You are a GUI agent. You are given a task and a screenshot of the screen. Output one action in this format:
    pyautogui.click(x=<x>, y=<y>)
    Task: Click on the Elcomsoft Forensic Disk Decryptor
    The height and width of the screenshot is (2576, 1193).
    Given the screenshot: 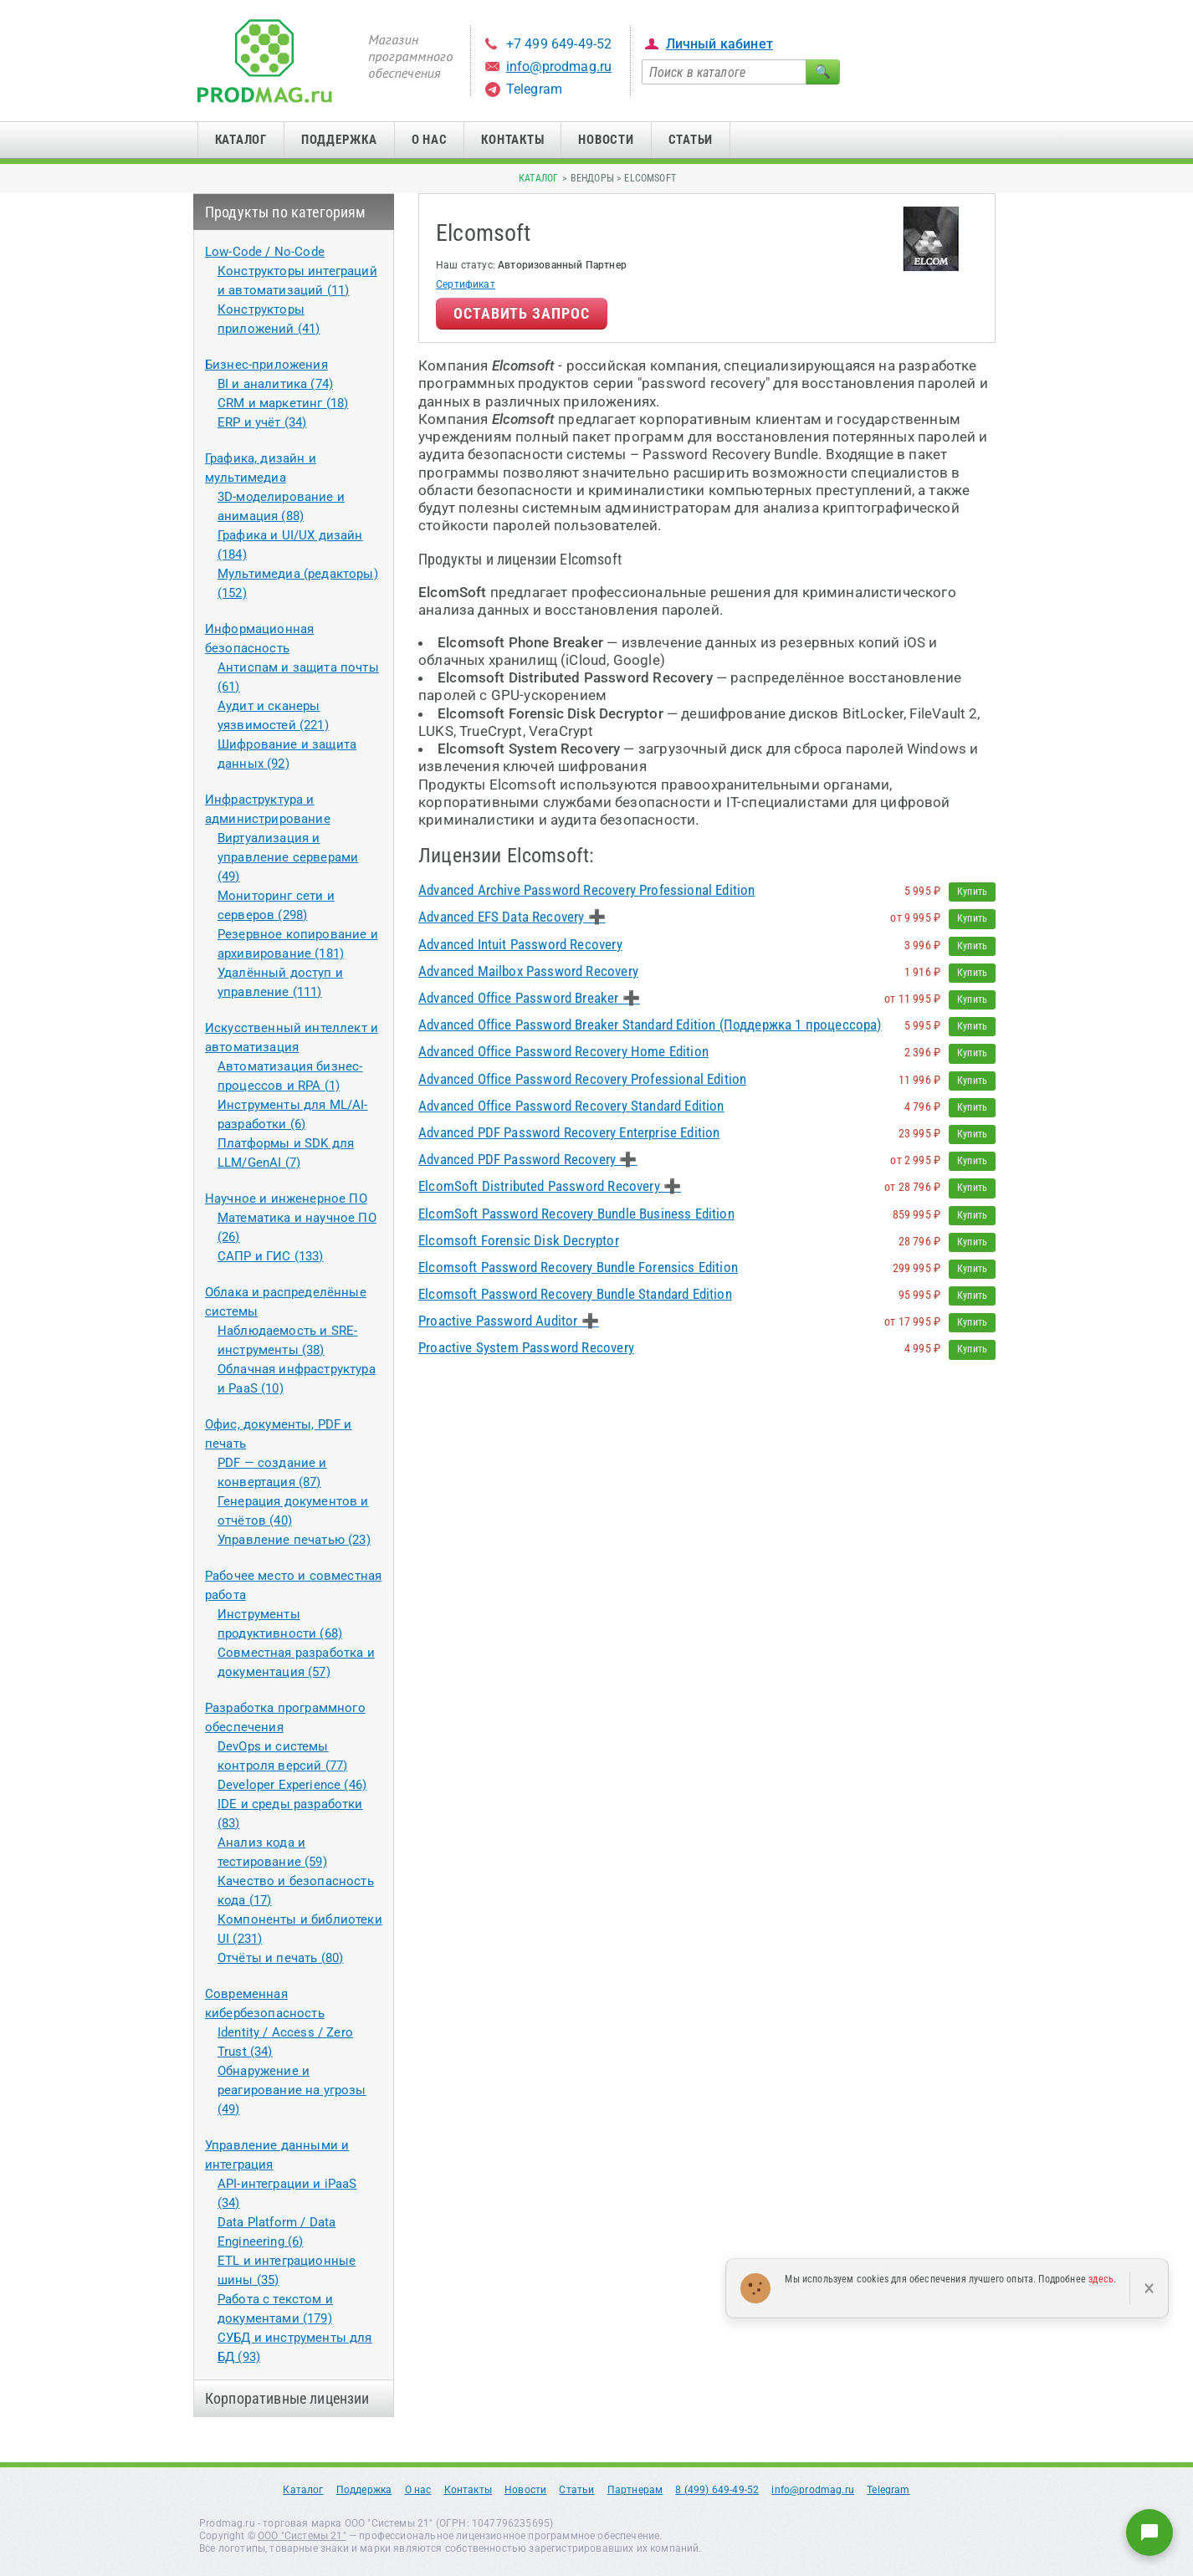 What is the action you would take?
    pyautogui.click(x=518, y=1240)
    